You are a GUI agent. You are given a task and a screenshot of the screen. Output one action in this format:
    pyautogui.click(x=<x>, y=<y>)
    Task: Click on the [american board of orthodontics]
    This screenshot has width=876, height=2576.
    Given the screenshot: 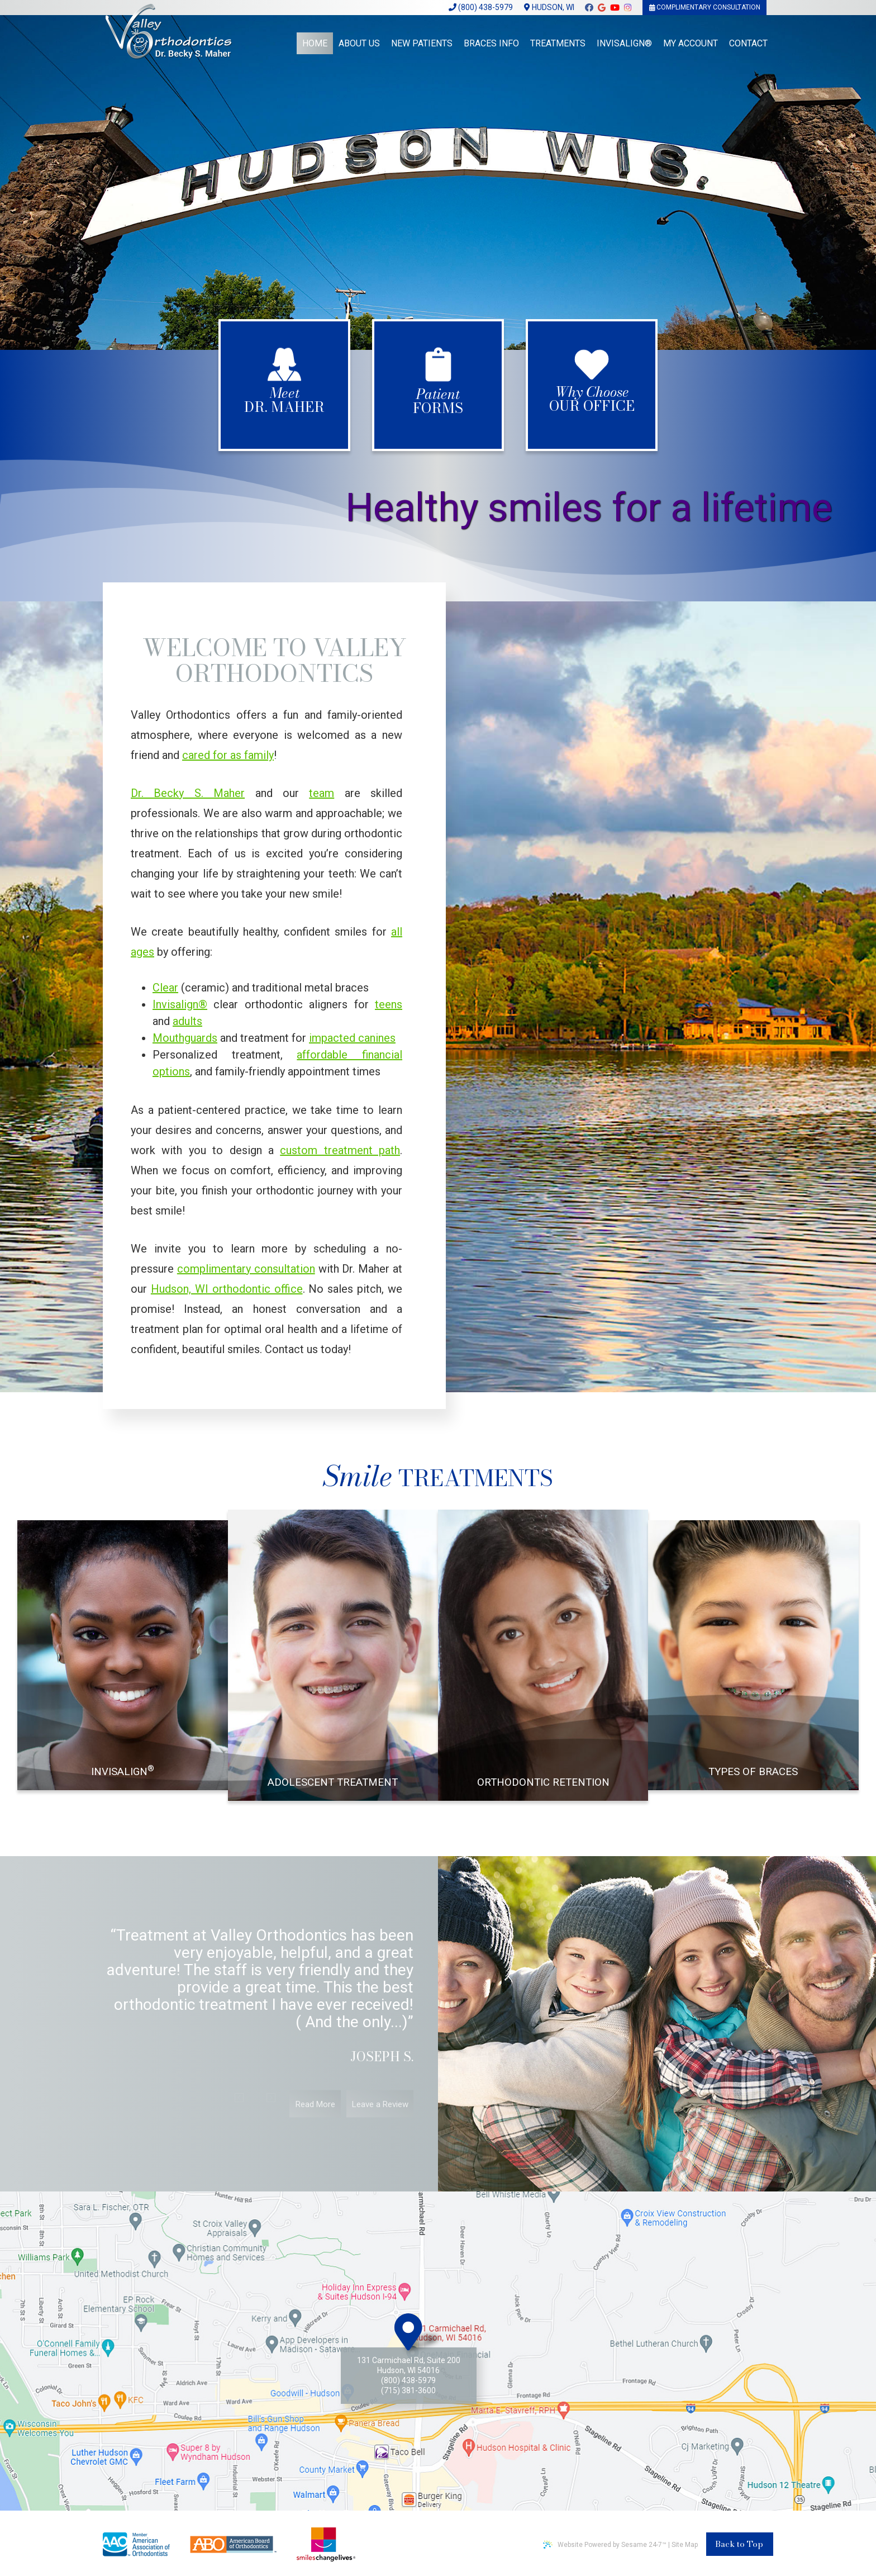 What is the action you would take?
    pyautogui.click(x=233, y=2544)
    